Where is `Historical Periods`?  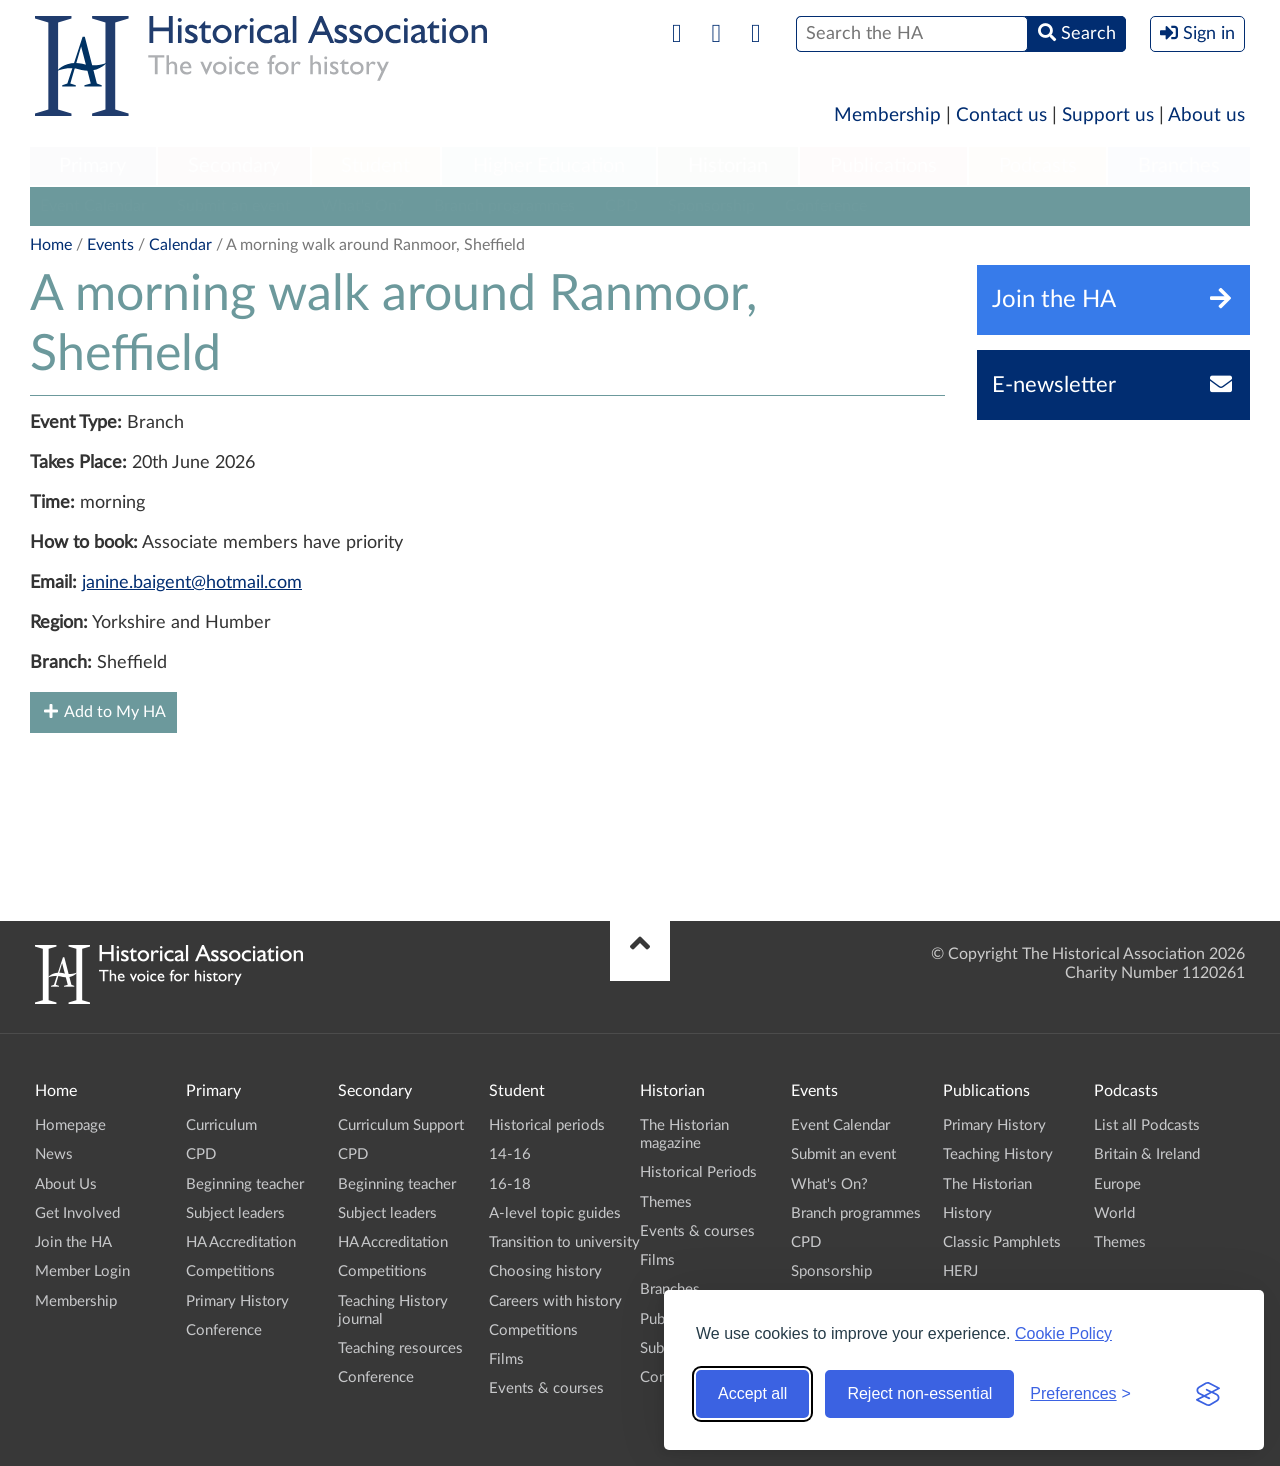 Historical Periods is located at coordinates (698, 1172).